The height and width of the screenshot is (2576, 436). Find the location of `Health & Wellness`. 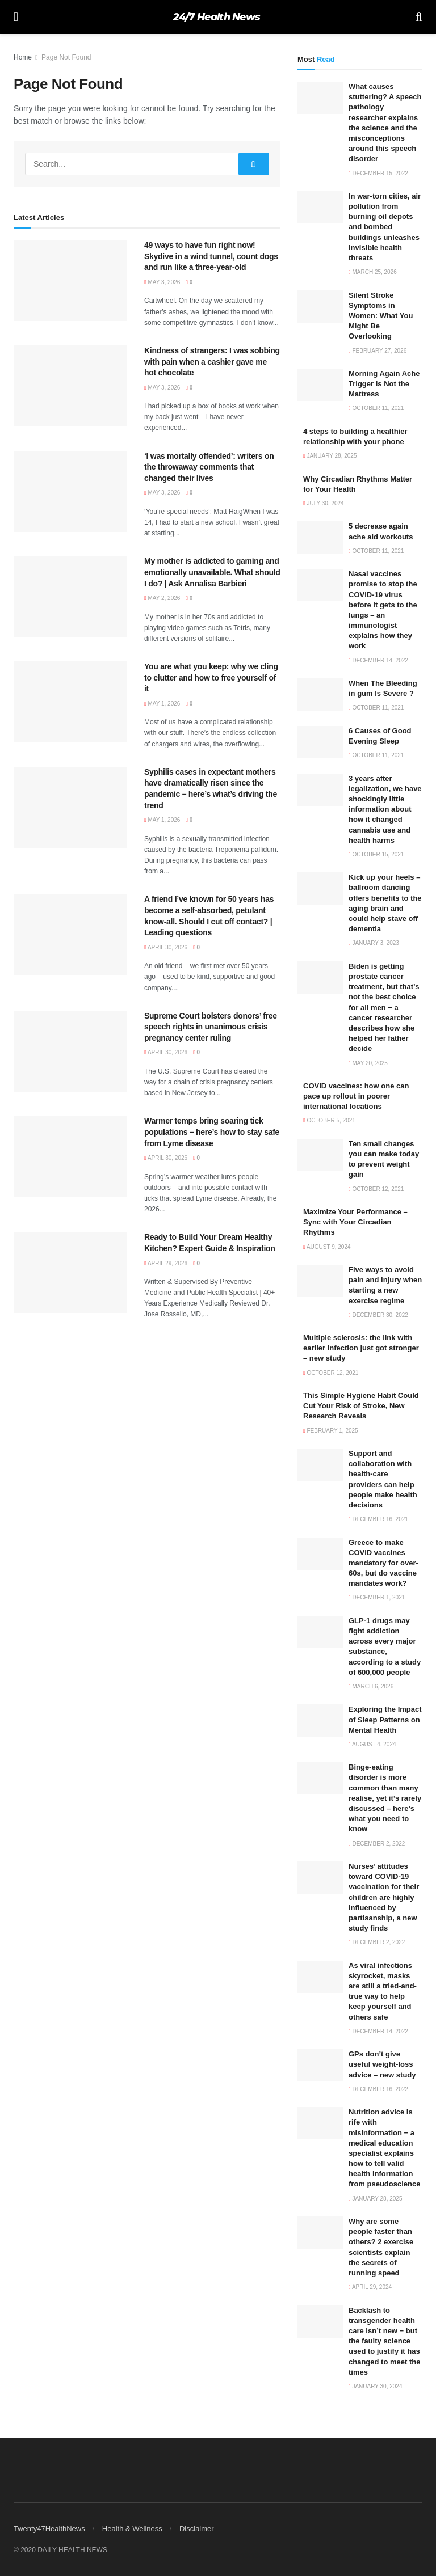

Health & Wellness is located at coordinates (132, 2528).